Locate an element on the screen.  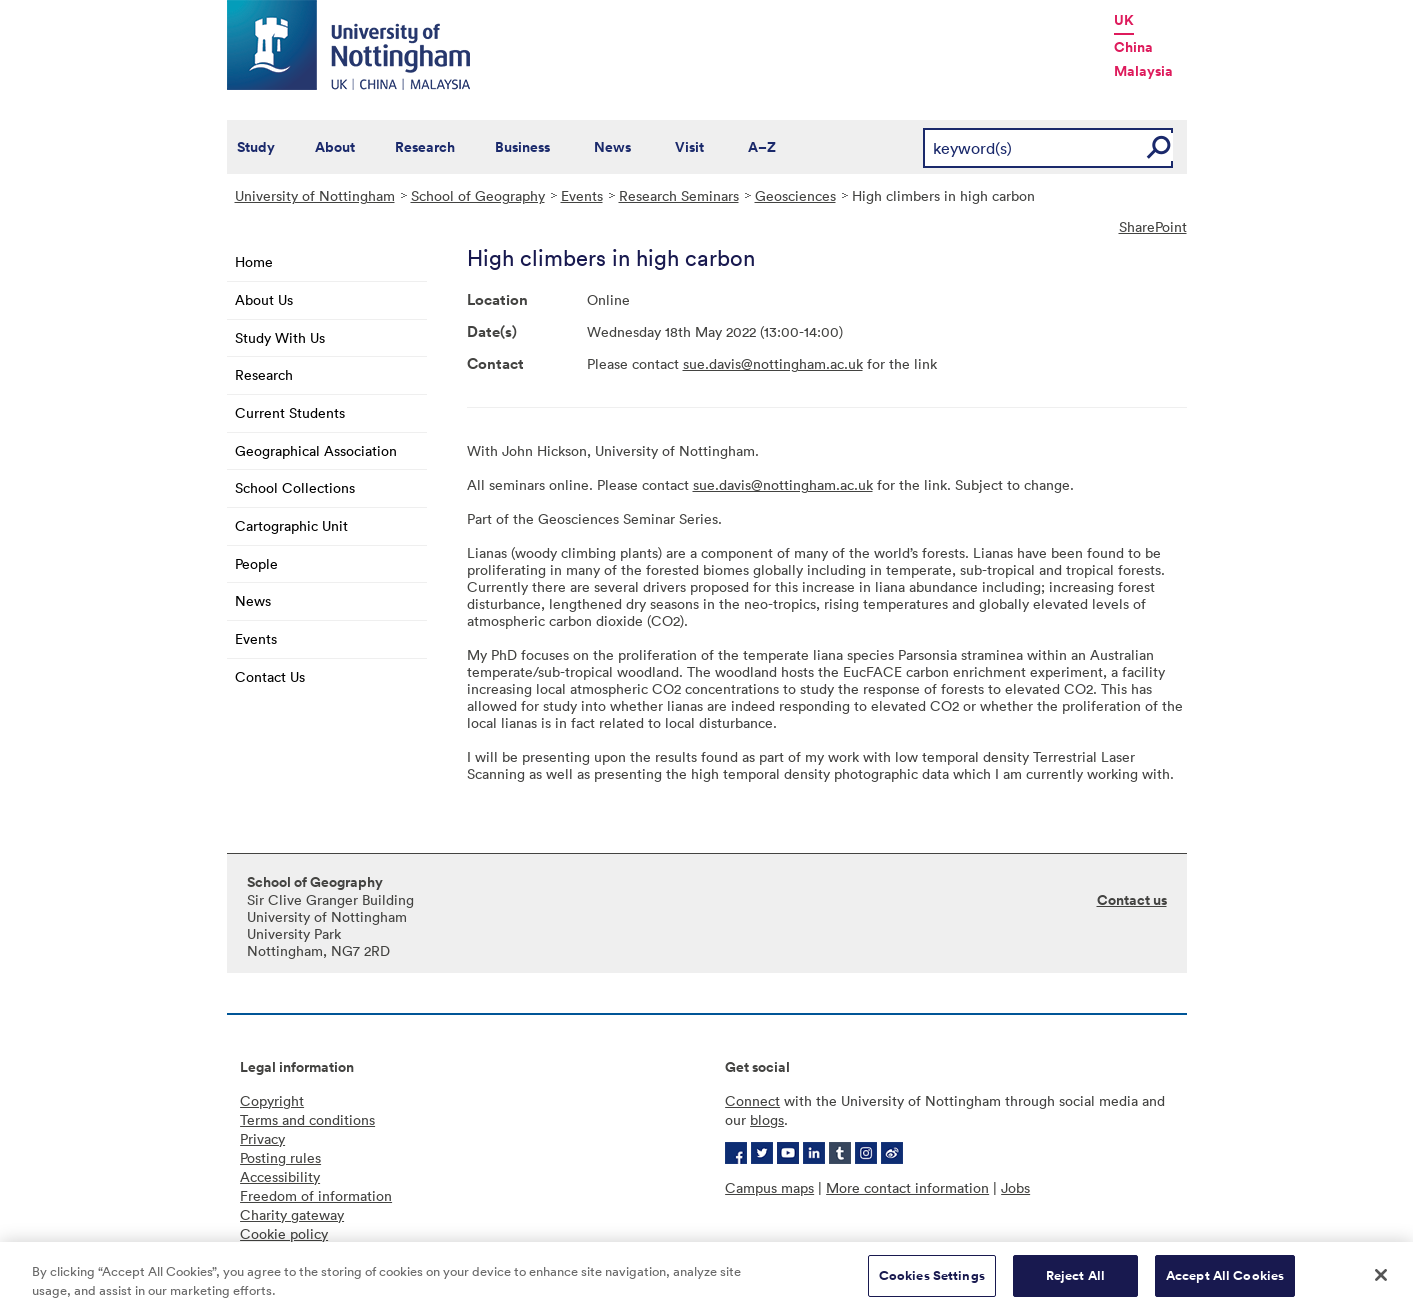
Events is located at coordinates (582, 195).